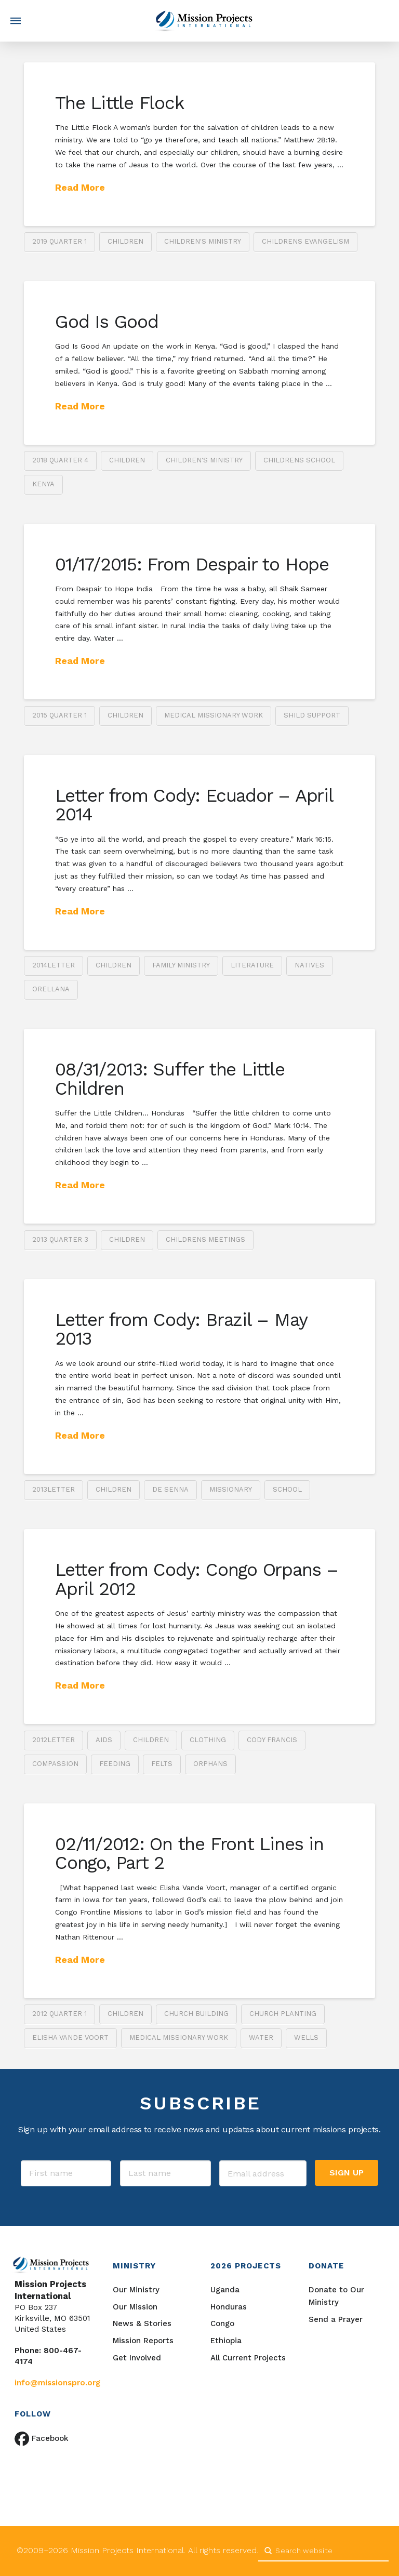 This screenshot has height=2576, width=399. I want to click on God Is Good, so click(106, 322).